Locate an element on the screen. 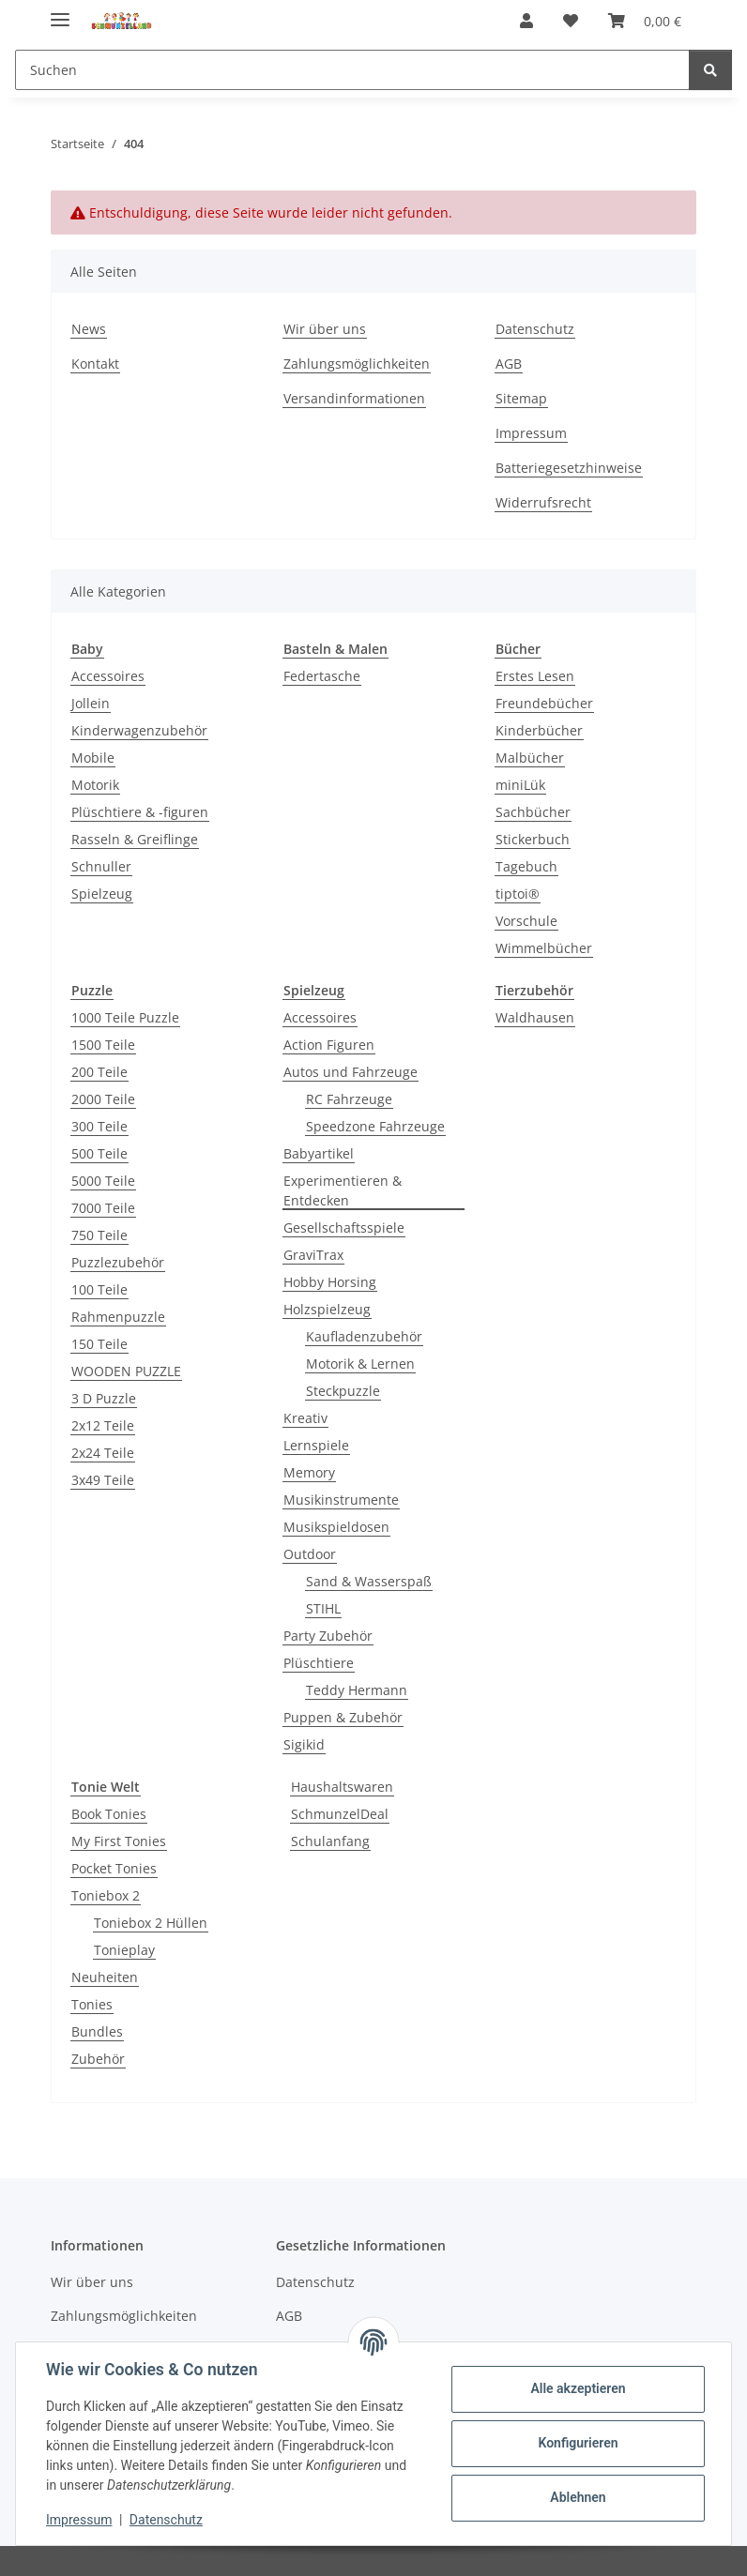 Image resolution: width=747 pixels, height=2576 pixels. Gesellschaftsspiele is located at coordinates (343, 1227).